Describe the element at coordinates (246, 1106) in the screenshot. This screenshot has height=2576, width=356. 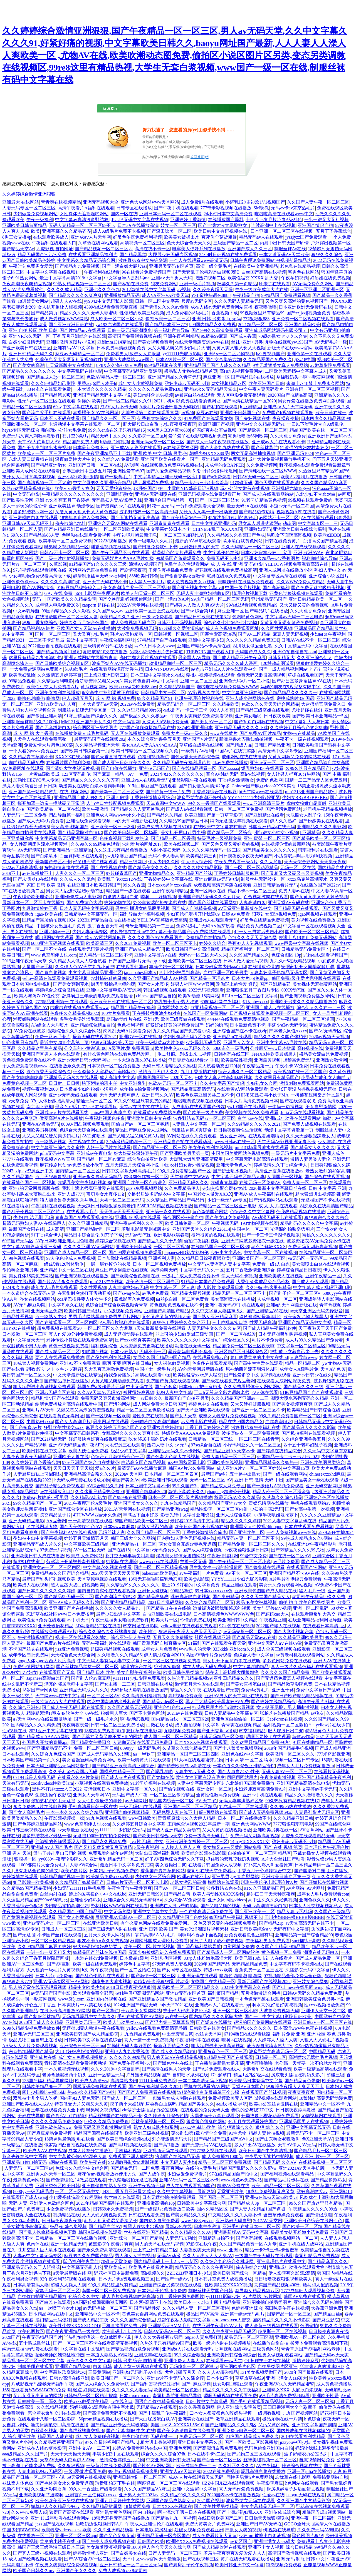
I see `yw193国产在线观看` at that location.